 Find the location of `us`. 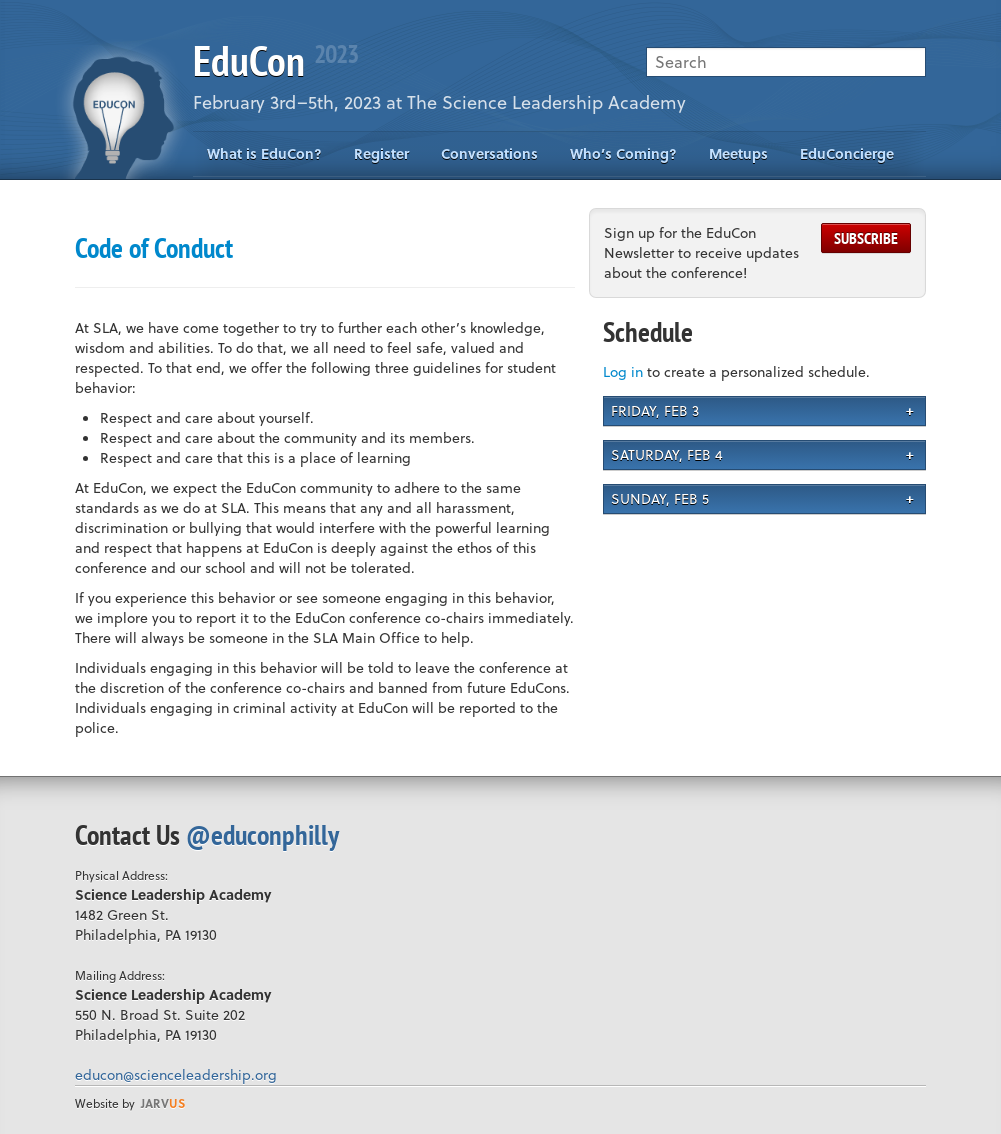

us is located at coordinates (163, 1103).